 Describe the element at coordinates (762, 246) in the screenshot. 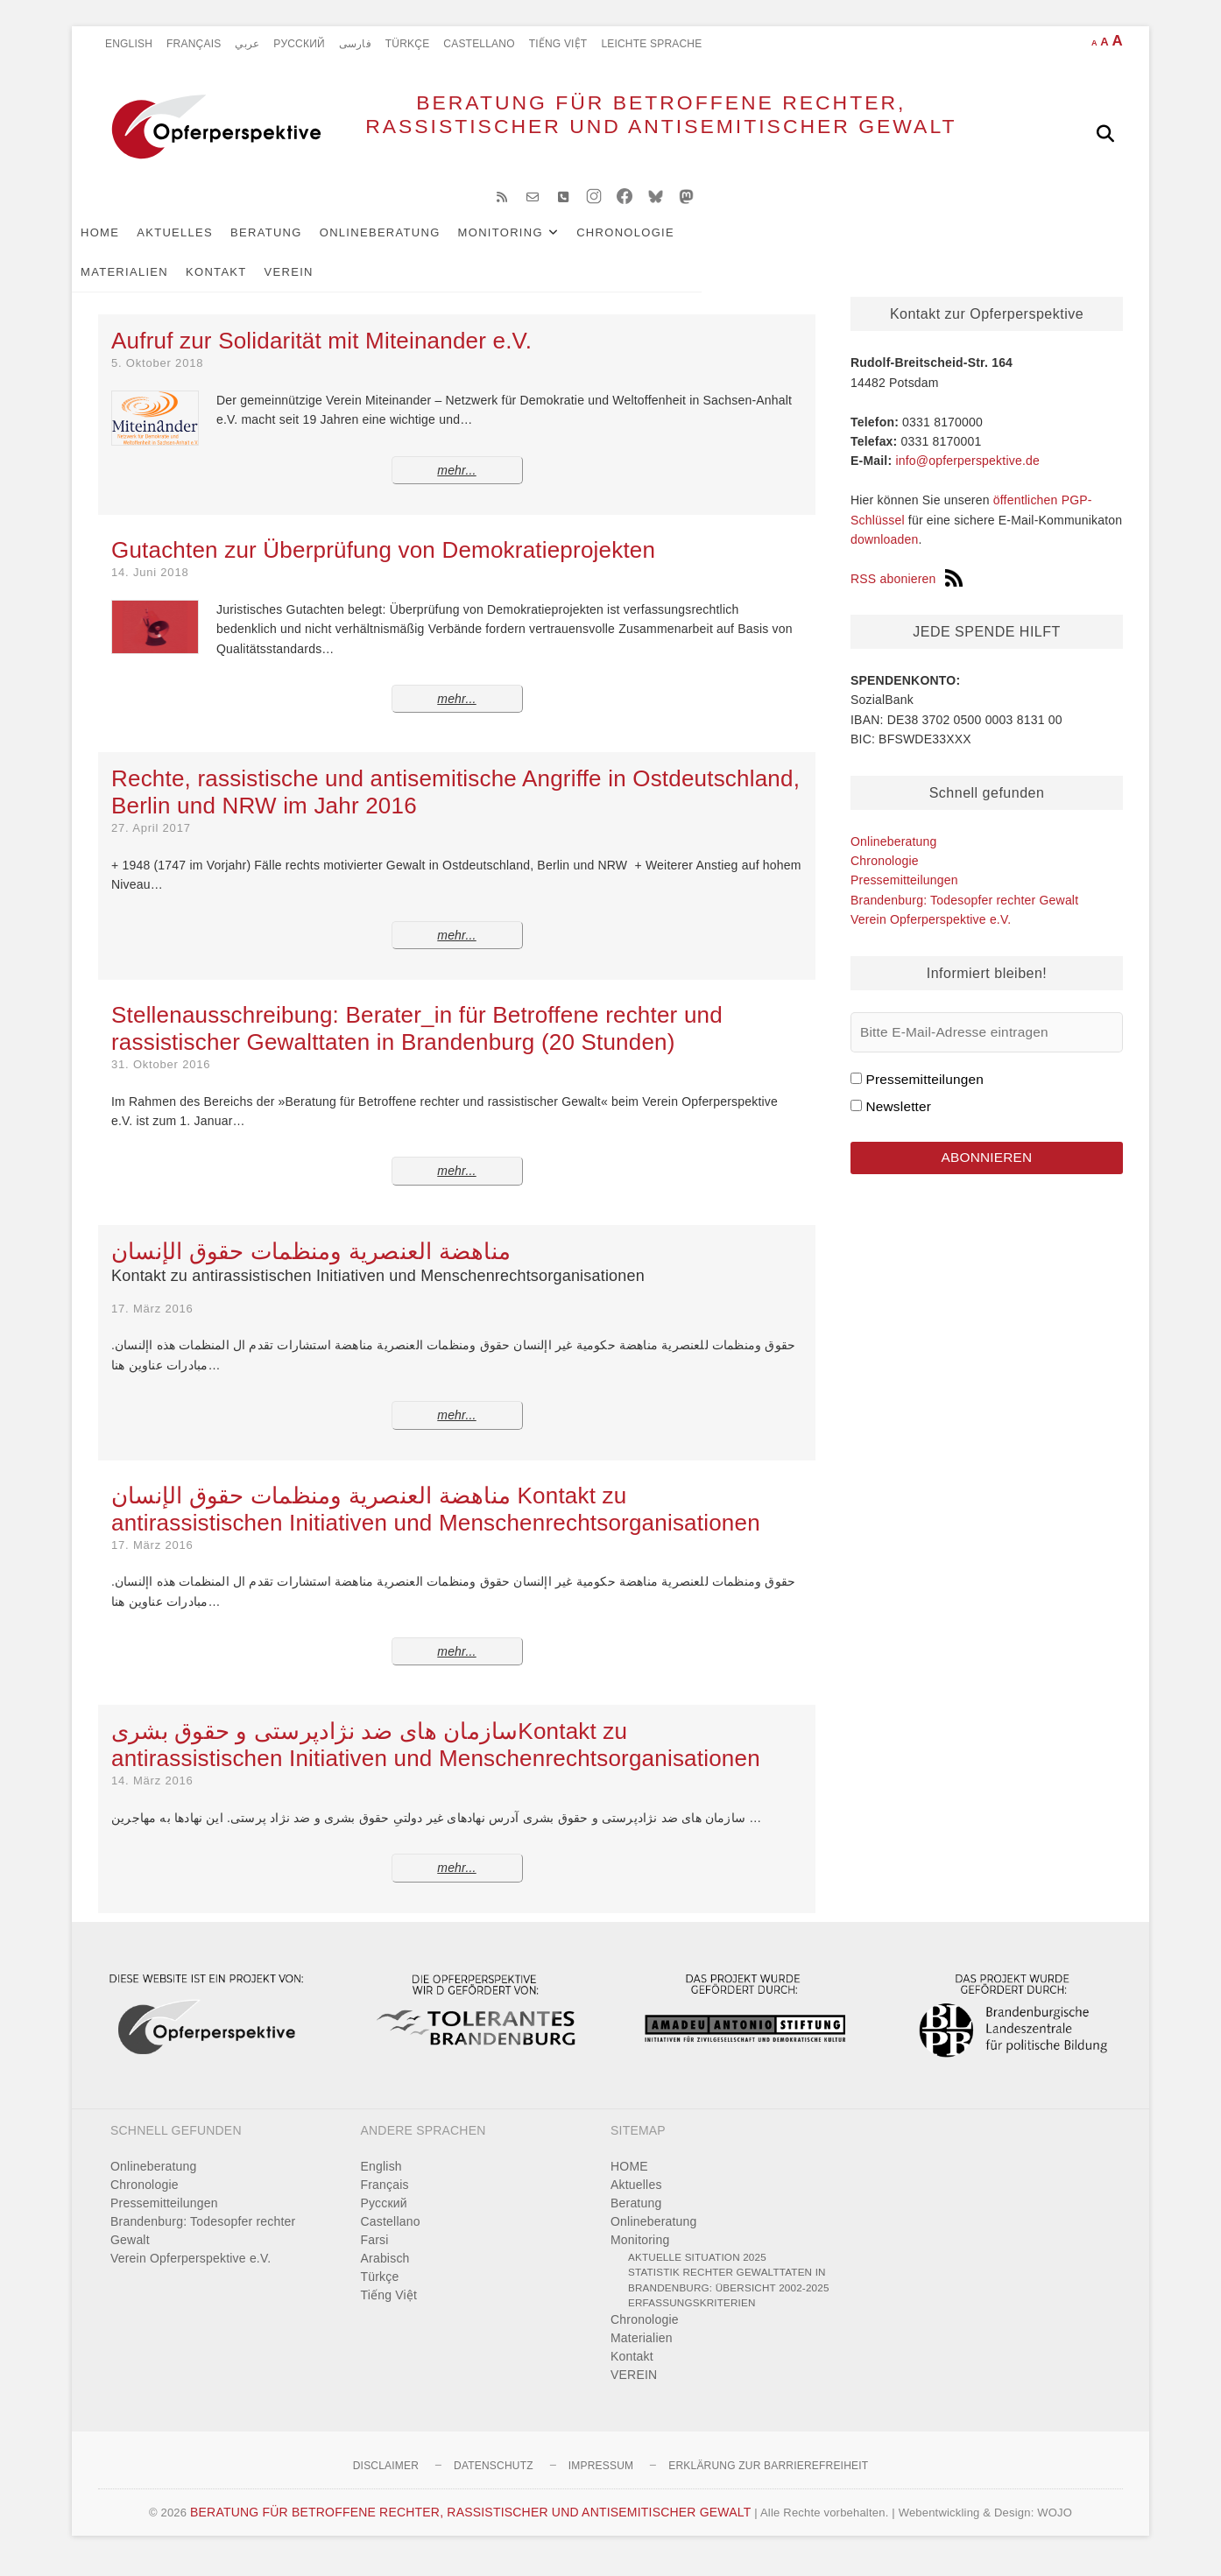

I see `Materialien` at that location.